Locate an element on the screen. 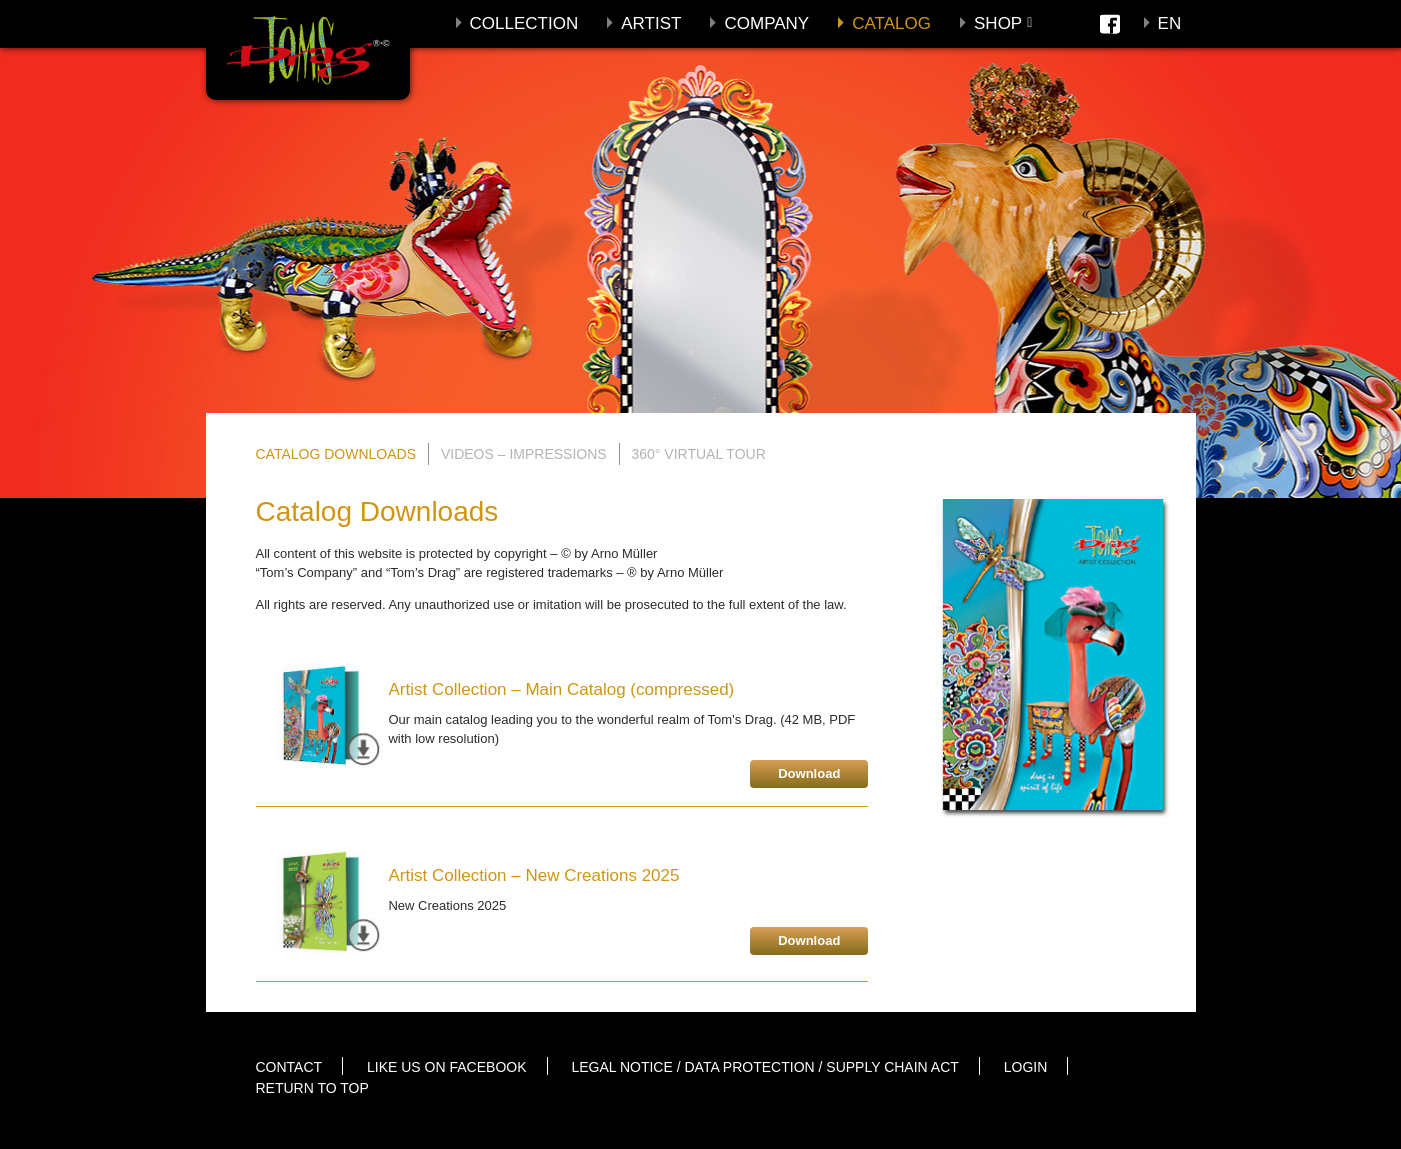 This screenshot has height=1149, width=1401. Catalog is located at coordinates (891, 23).